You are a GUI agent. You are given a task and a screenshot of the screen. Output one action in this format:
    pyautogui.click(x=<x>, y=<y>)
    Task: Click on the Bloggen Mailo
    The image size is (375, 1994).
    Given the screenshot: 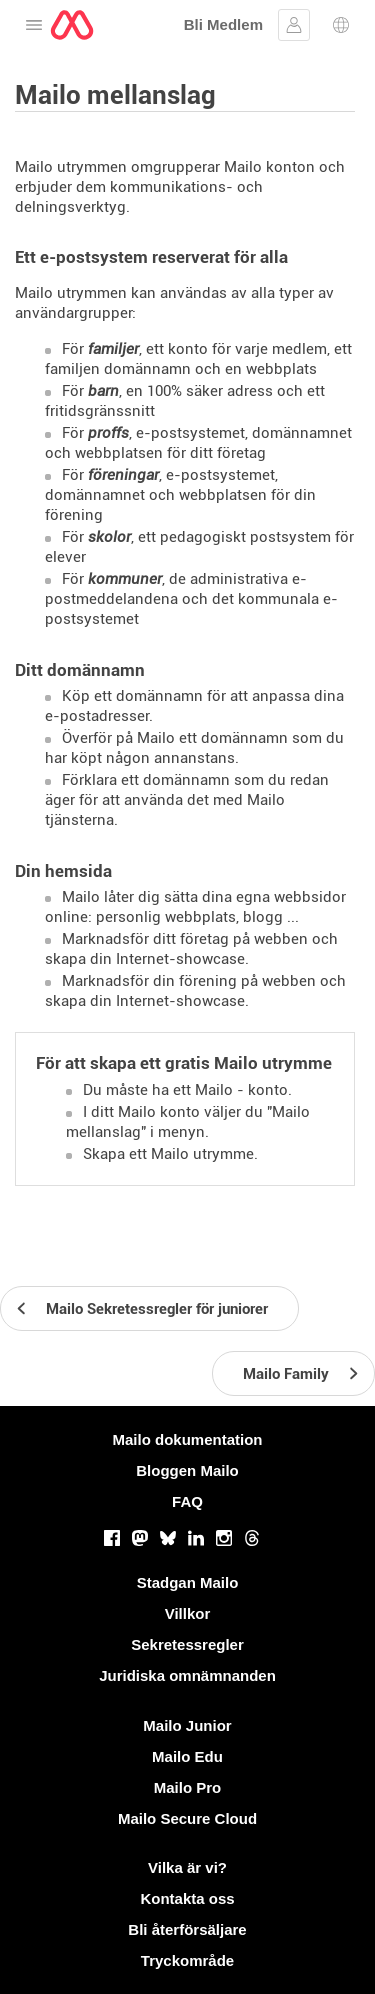 What is the action you would take?
    pyautogui.click(x=187, y=1470)
    